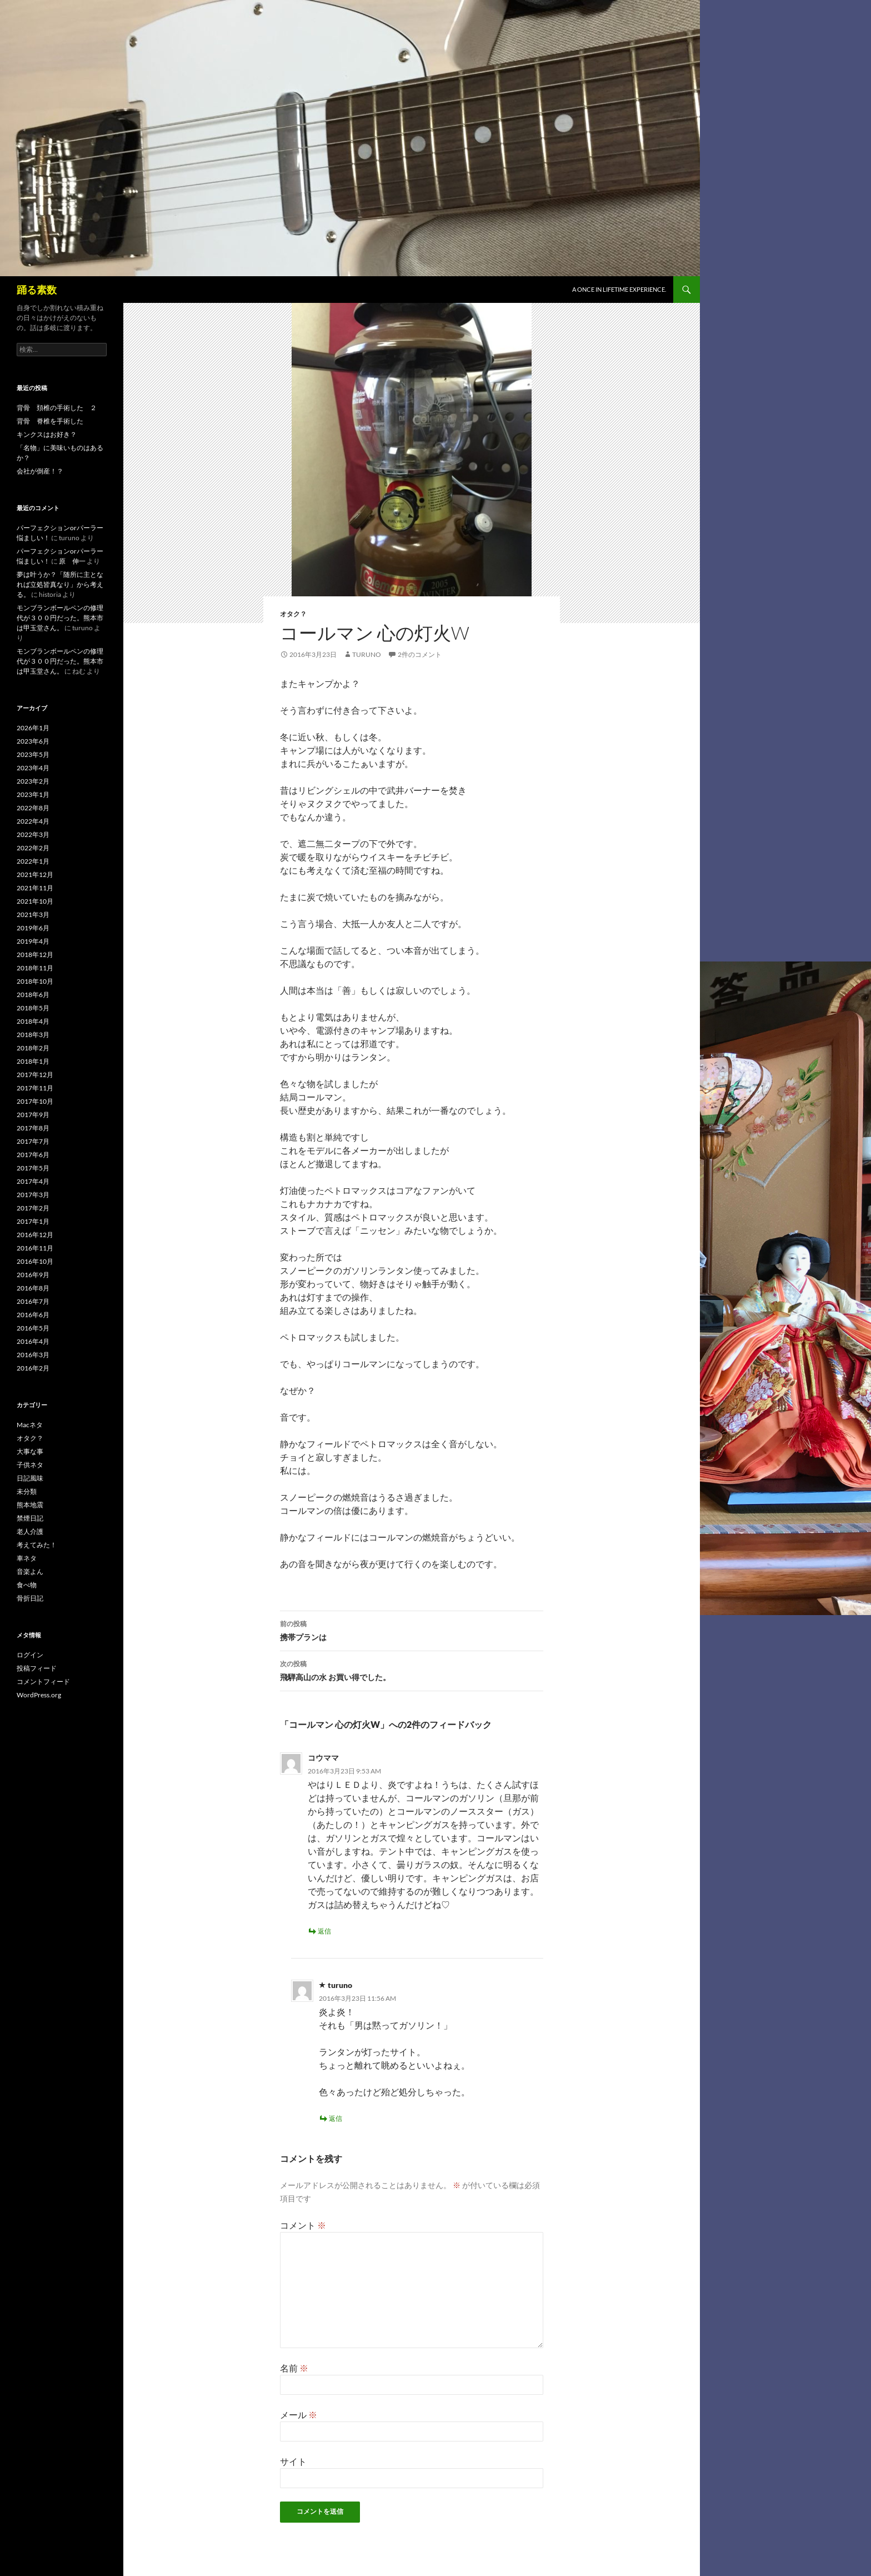 Image resolution: width=871 pixels, height=2576 pixels. Describe the element at coordinates (39, 1695) in the screenshot. I see `WordPress.org` at that location.